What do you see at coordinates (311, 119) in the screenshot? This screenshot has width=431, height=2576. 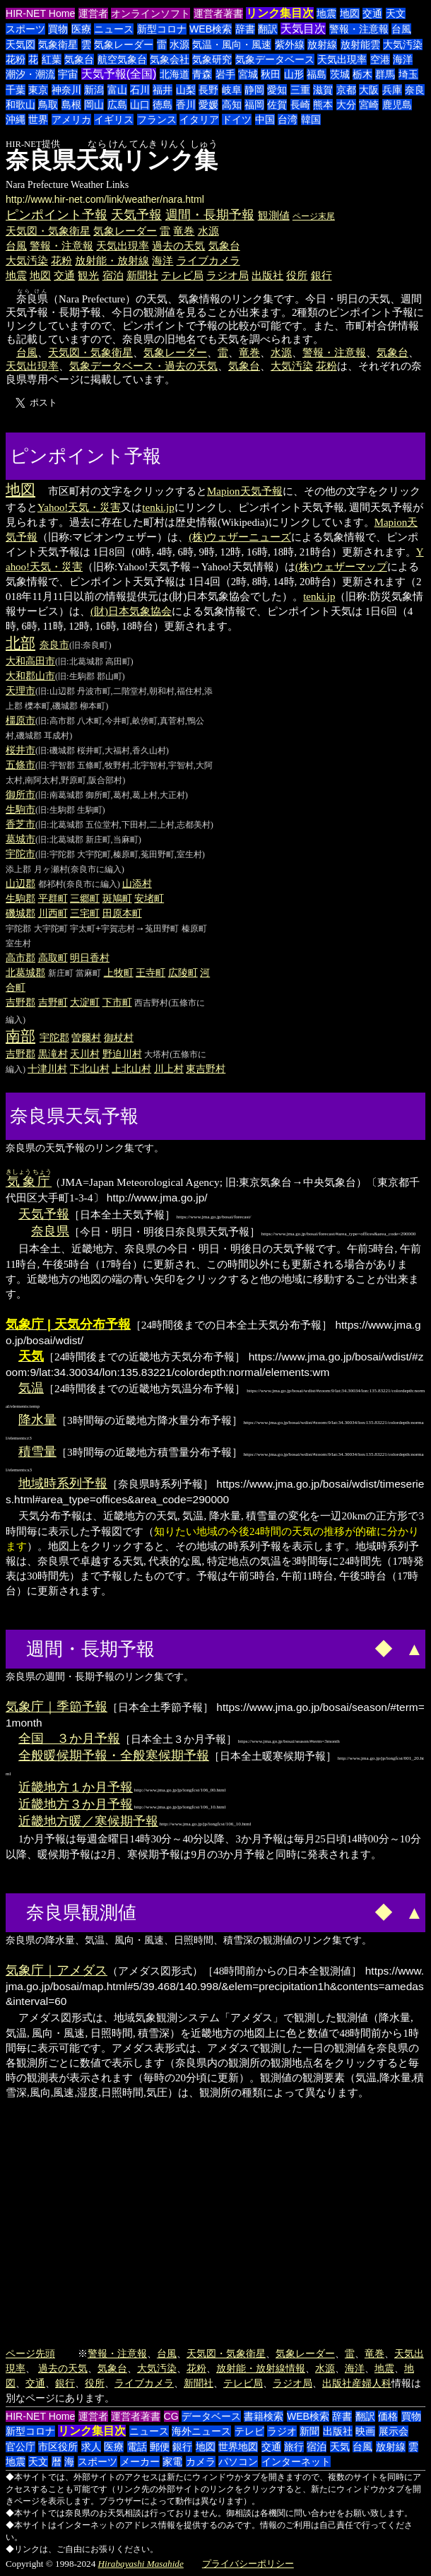 I see `韓国` at bounding box center [311, 119].